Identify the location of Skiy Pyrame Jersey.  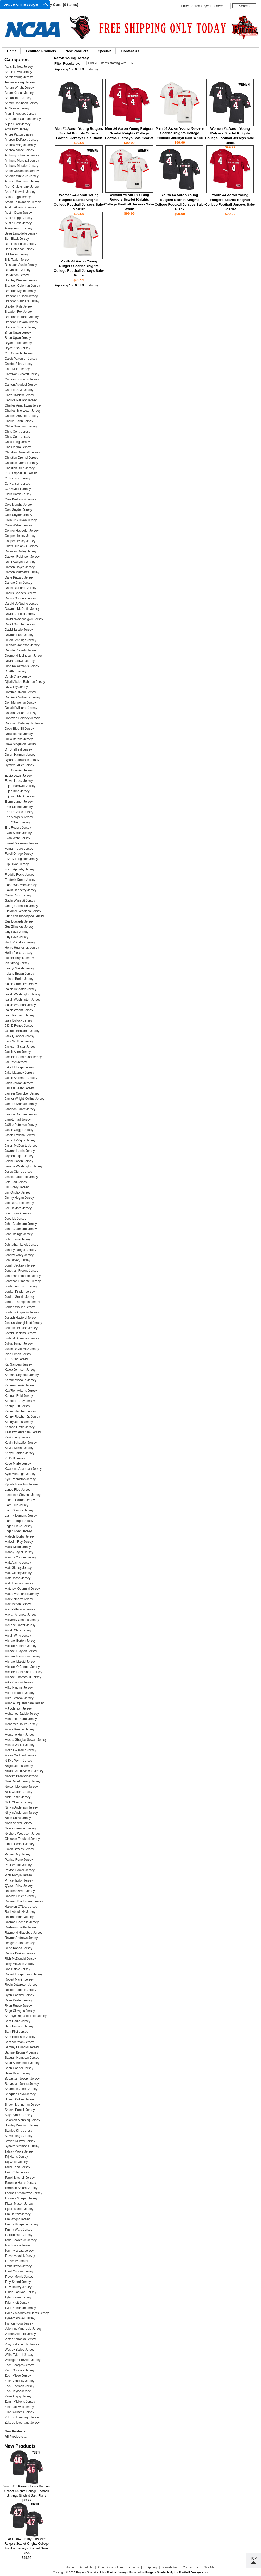
(18, 2115).